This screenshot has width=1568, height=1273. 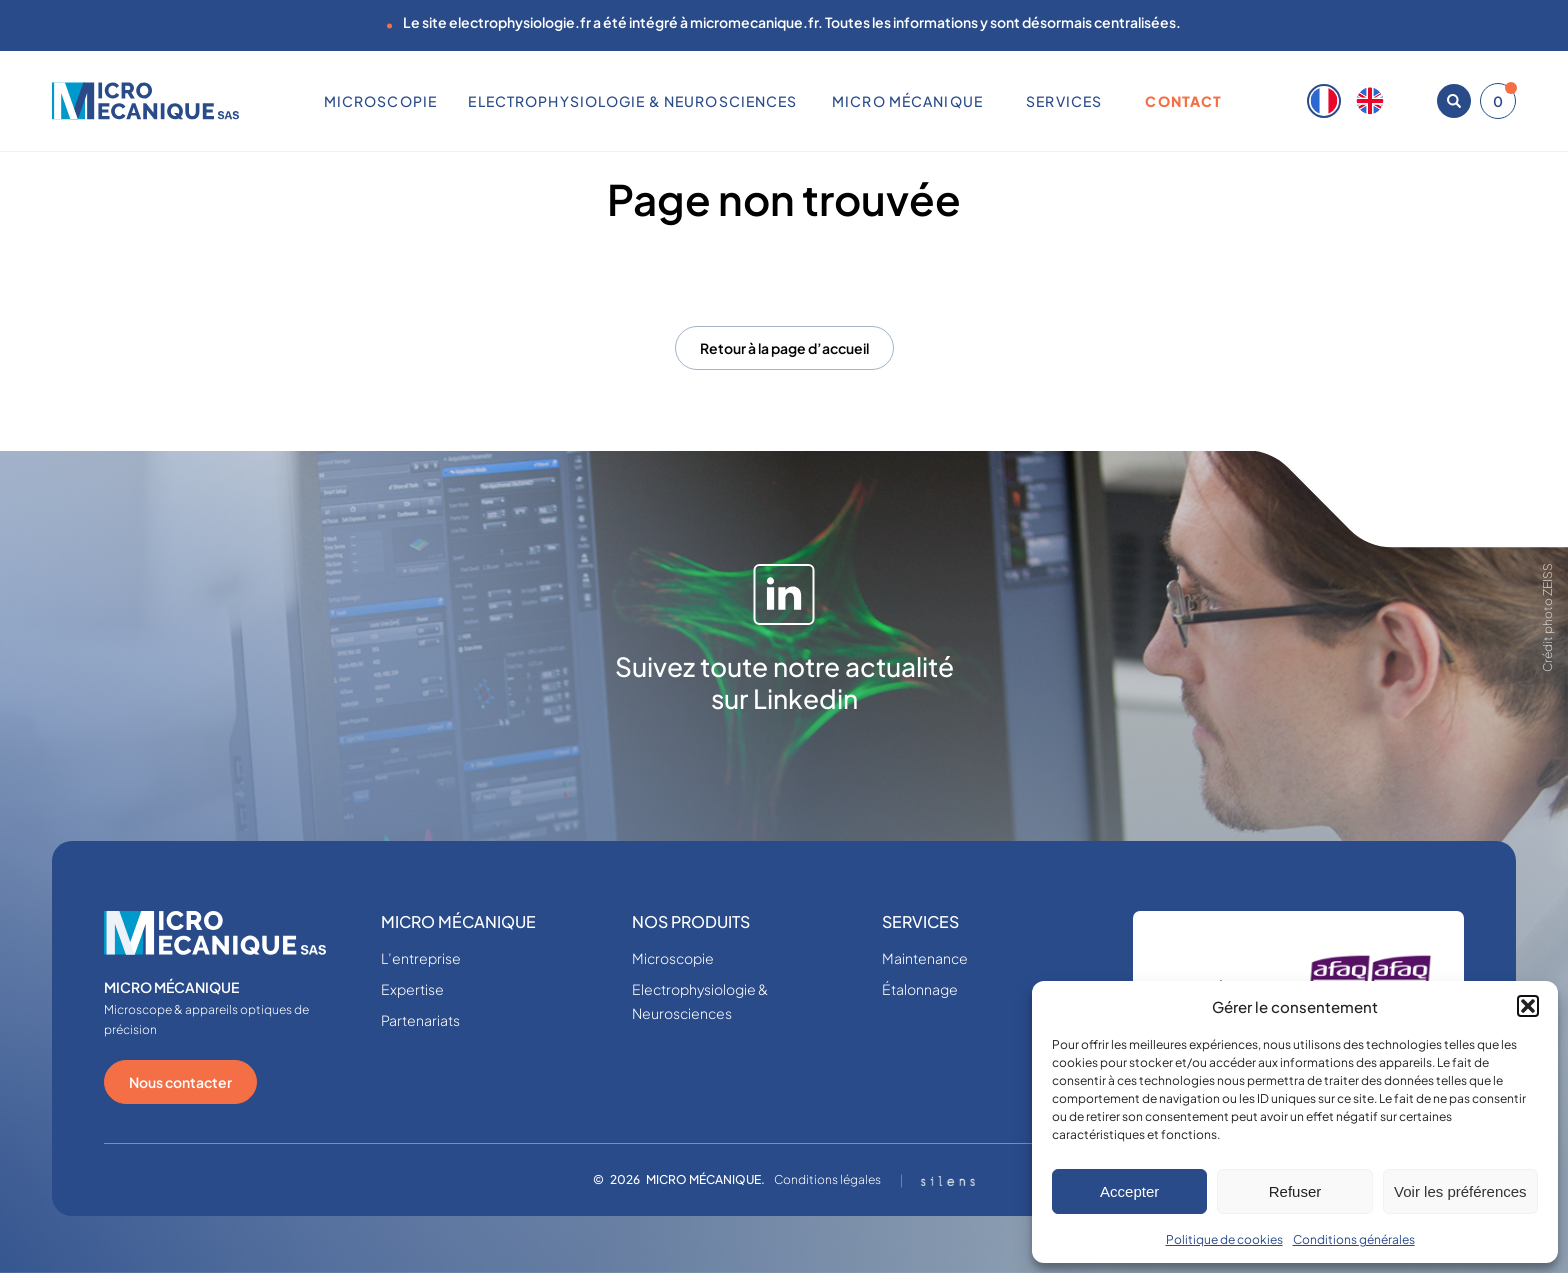 What do you see at coordinates (1110, 101) in the screenshot?
I see `[Sous-menu SERVICES]` at bounding box center [1110, 101].